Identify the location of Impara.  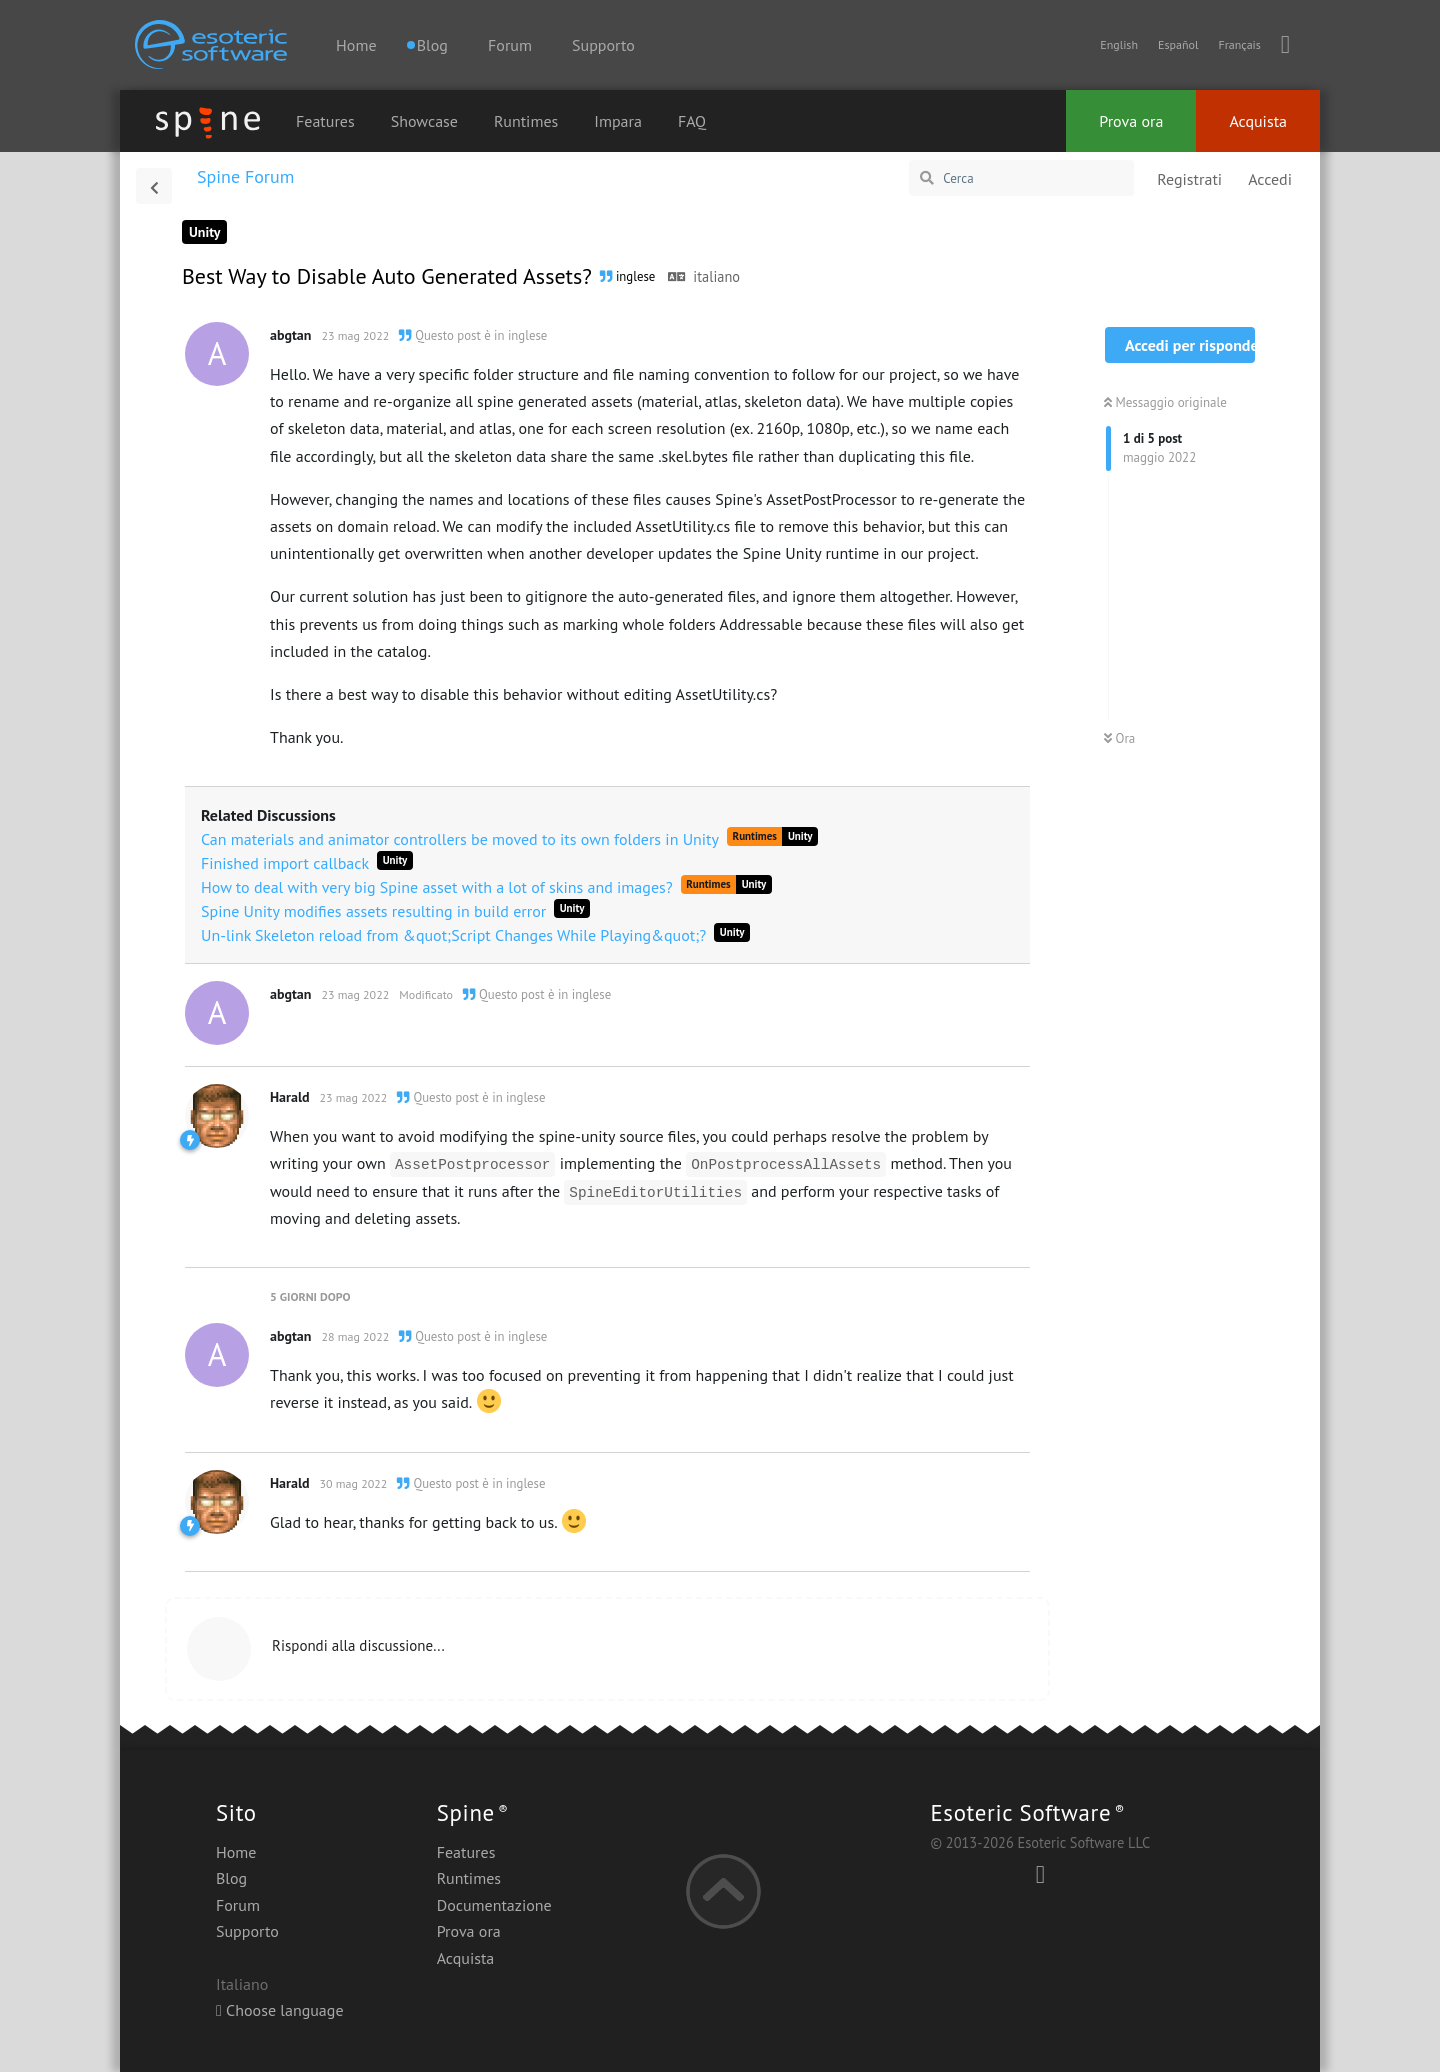
(618, 121).